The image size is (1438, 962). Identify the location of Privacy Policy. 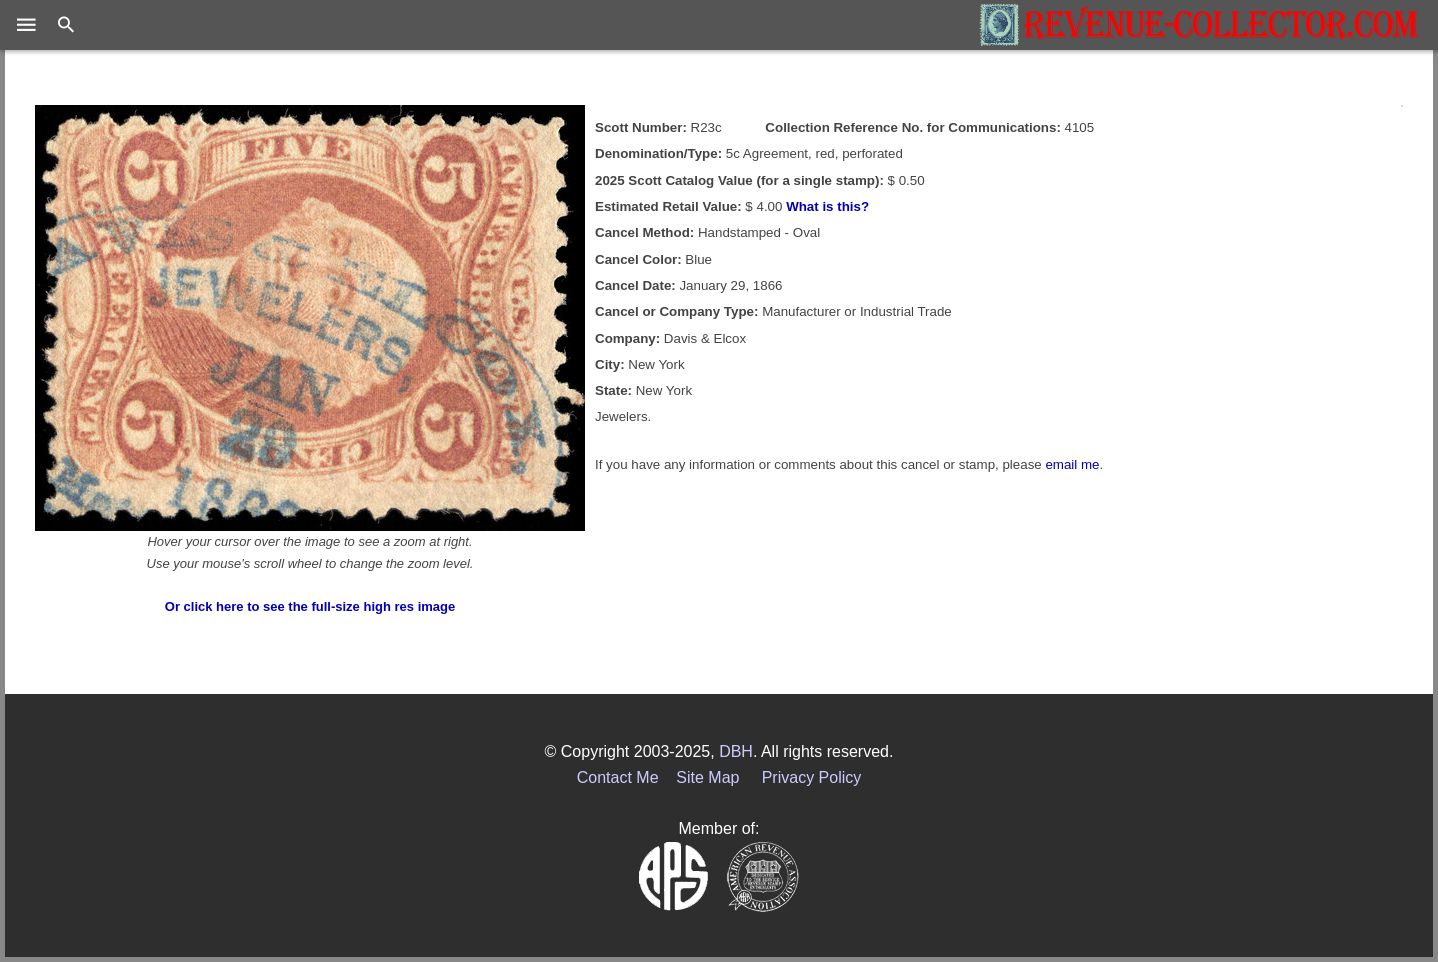
(812, 777).